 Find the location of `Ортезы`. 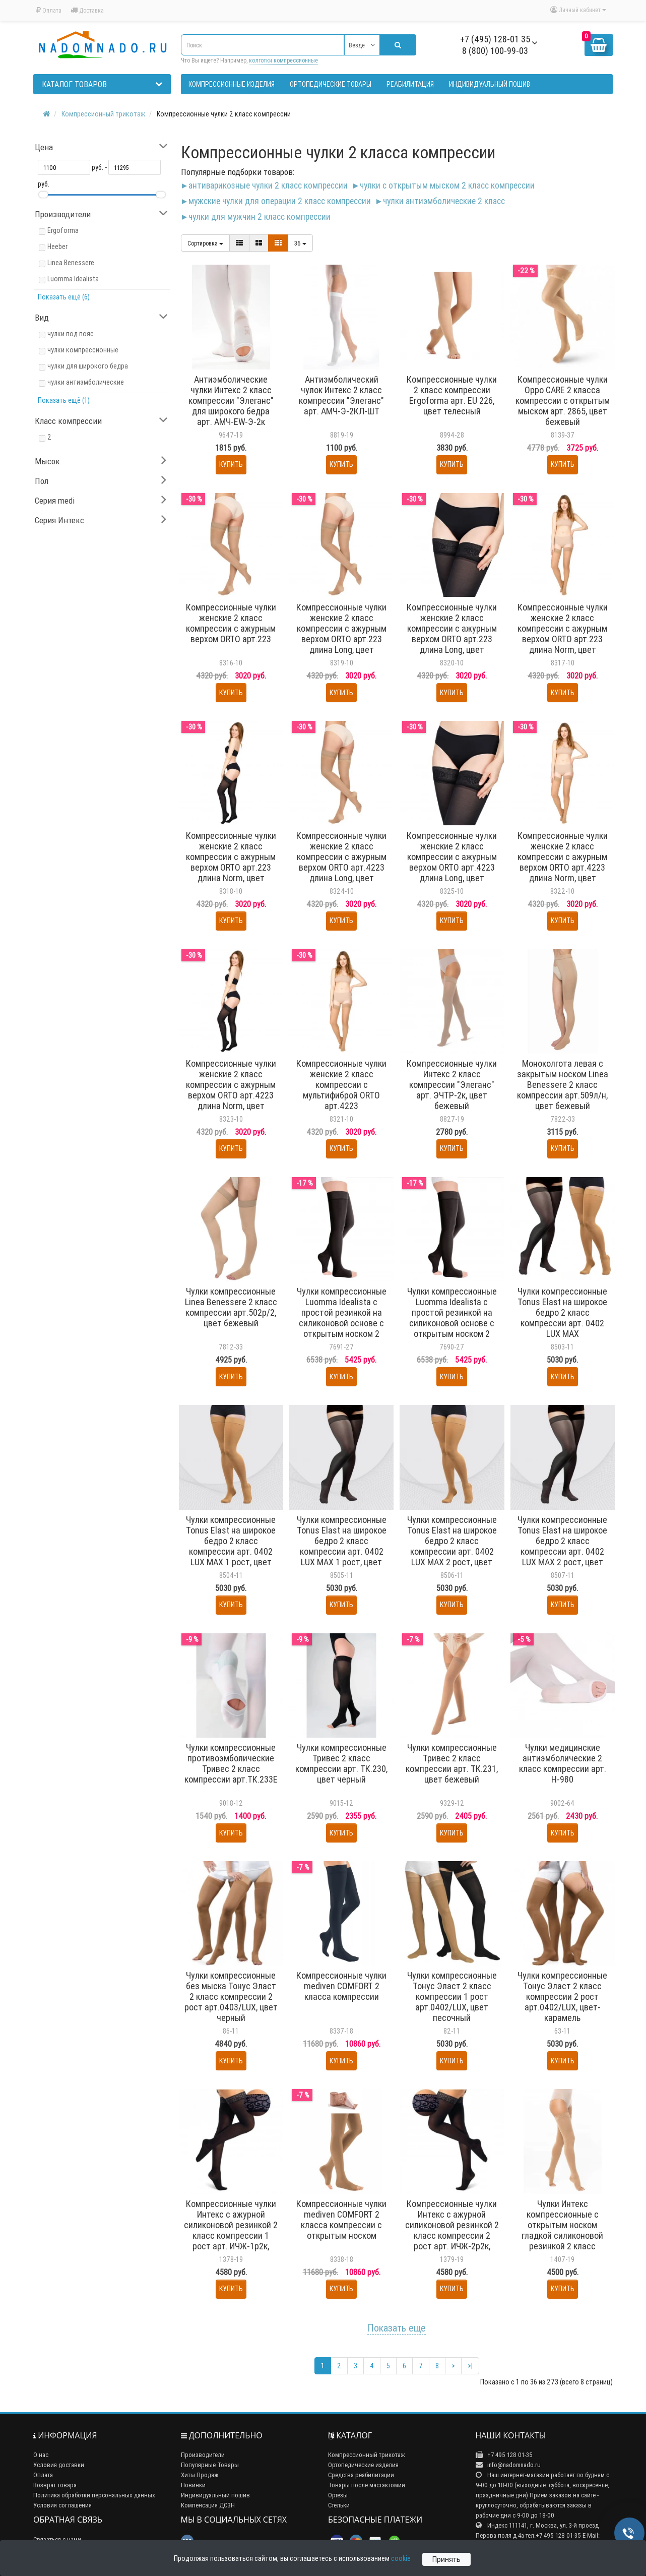

Ортезы is located at coordinates (338, 2495).